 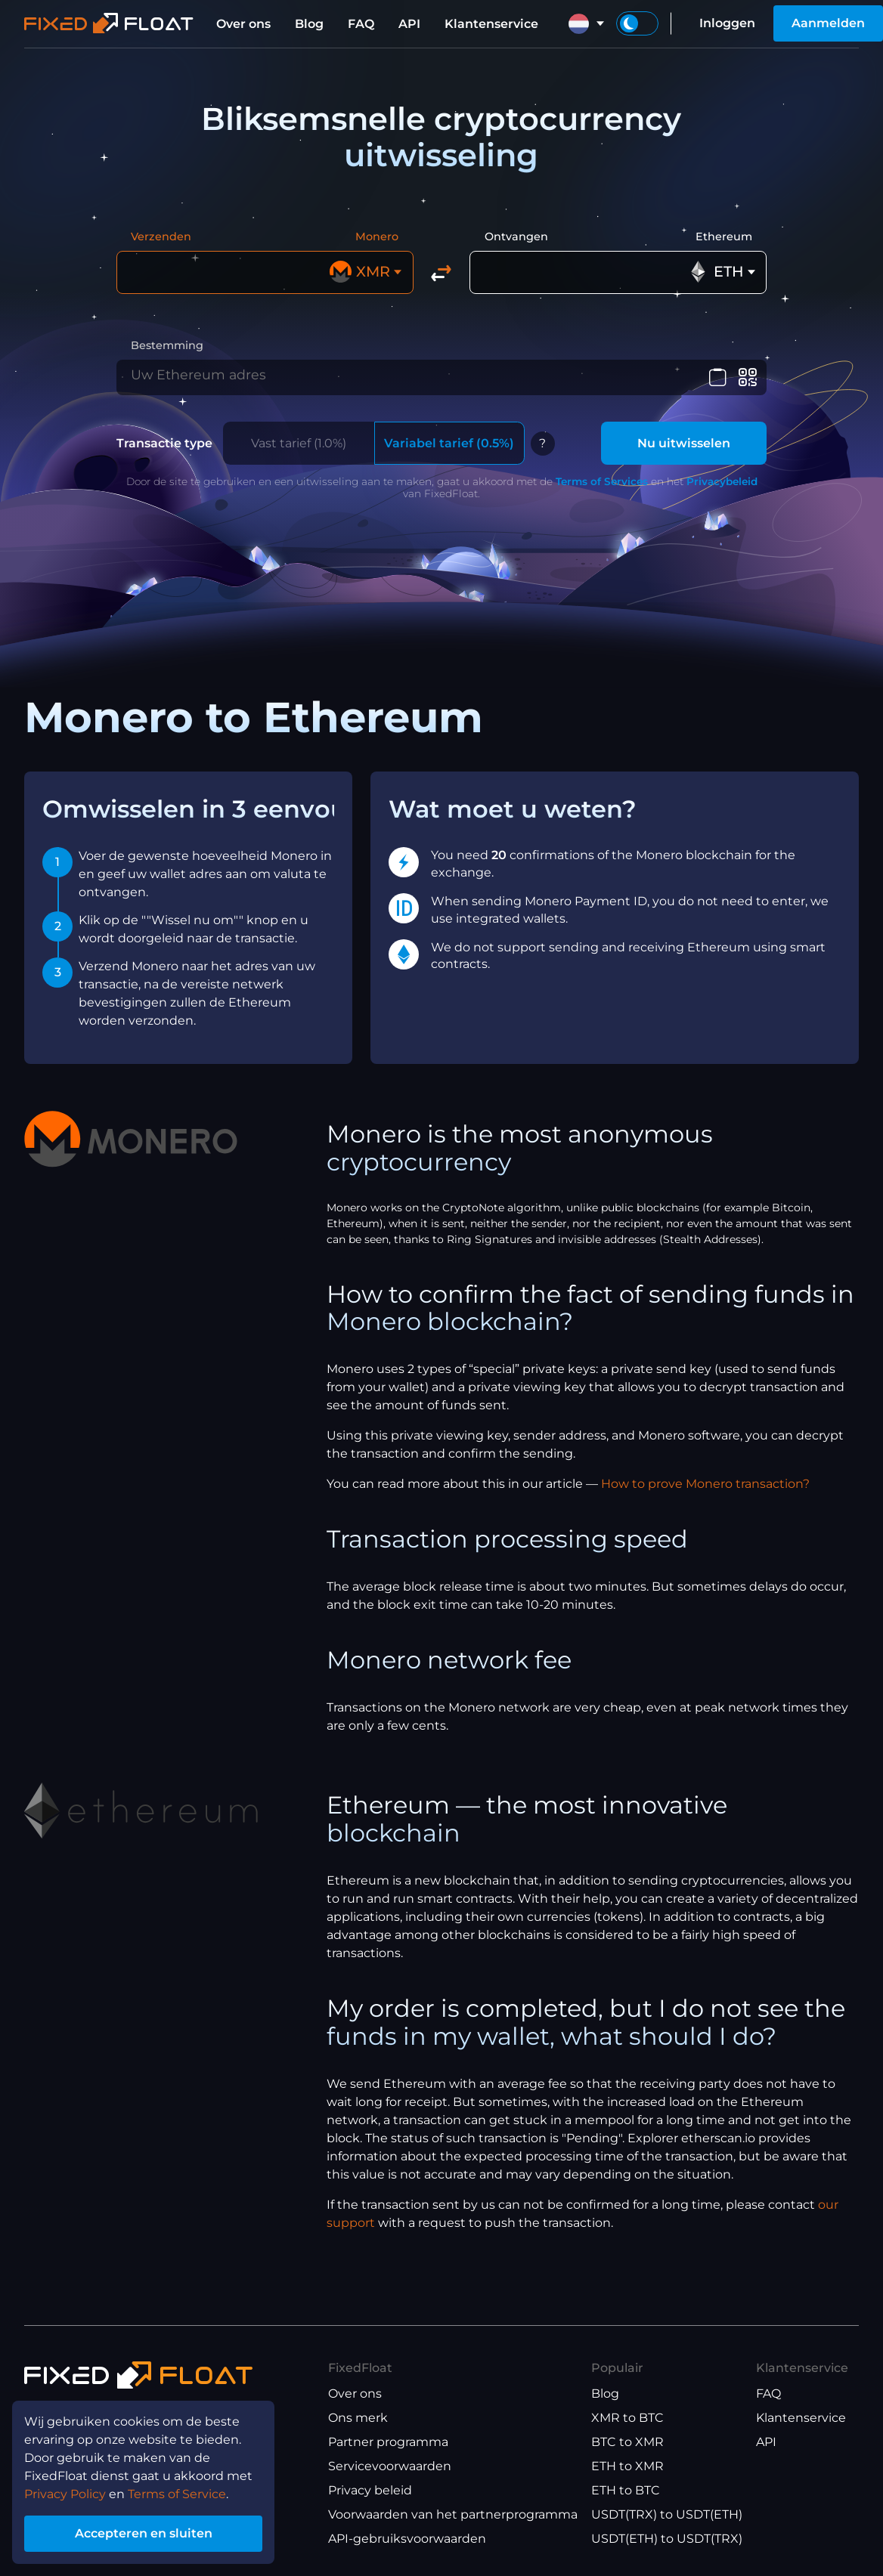 I want to click on Privacy Policy, so click(x=65, y=2494).